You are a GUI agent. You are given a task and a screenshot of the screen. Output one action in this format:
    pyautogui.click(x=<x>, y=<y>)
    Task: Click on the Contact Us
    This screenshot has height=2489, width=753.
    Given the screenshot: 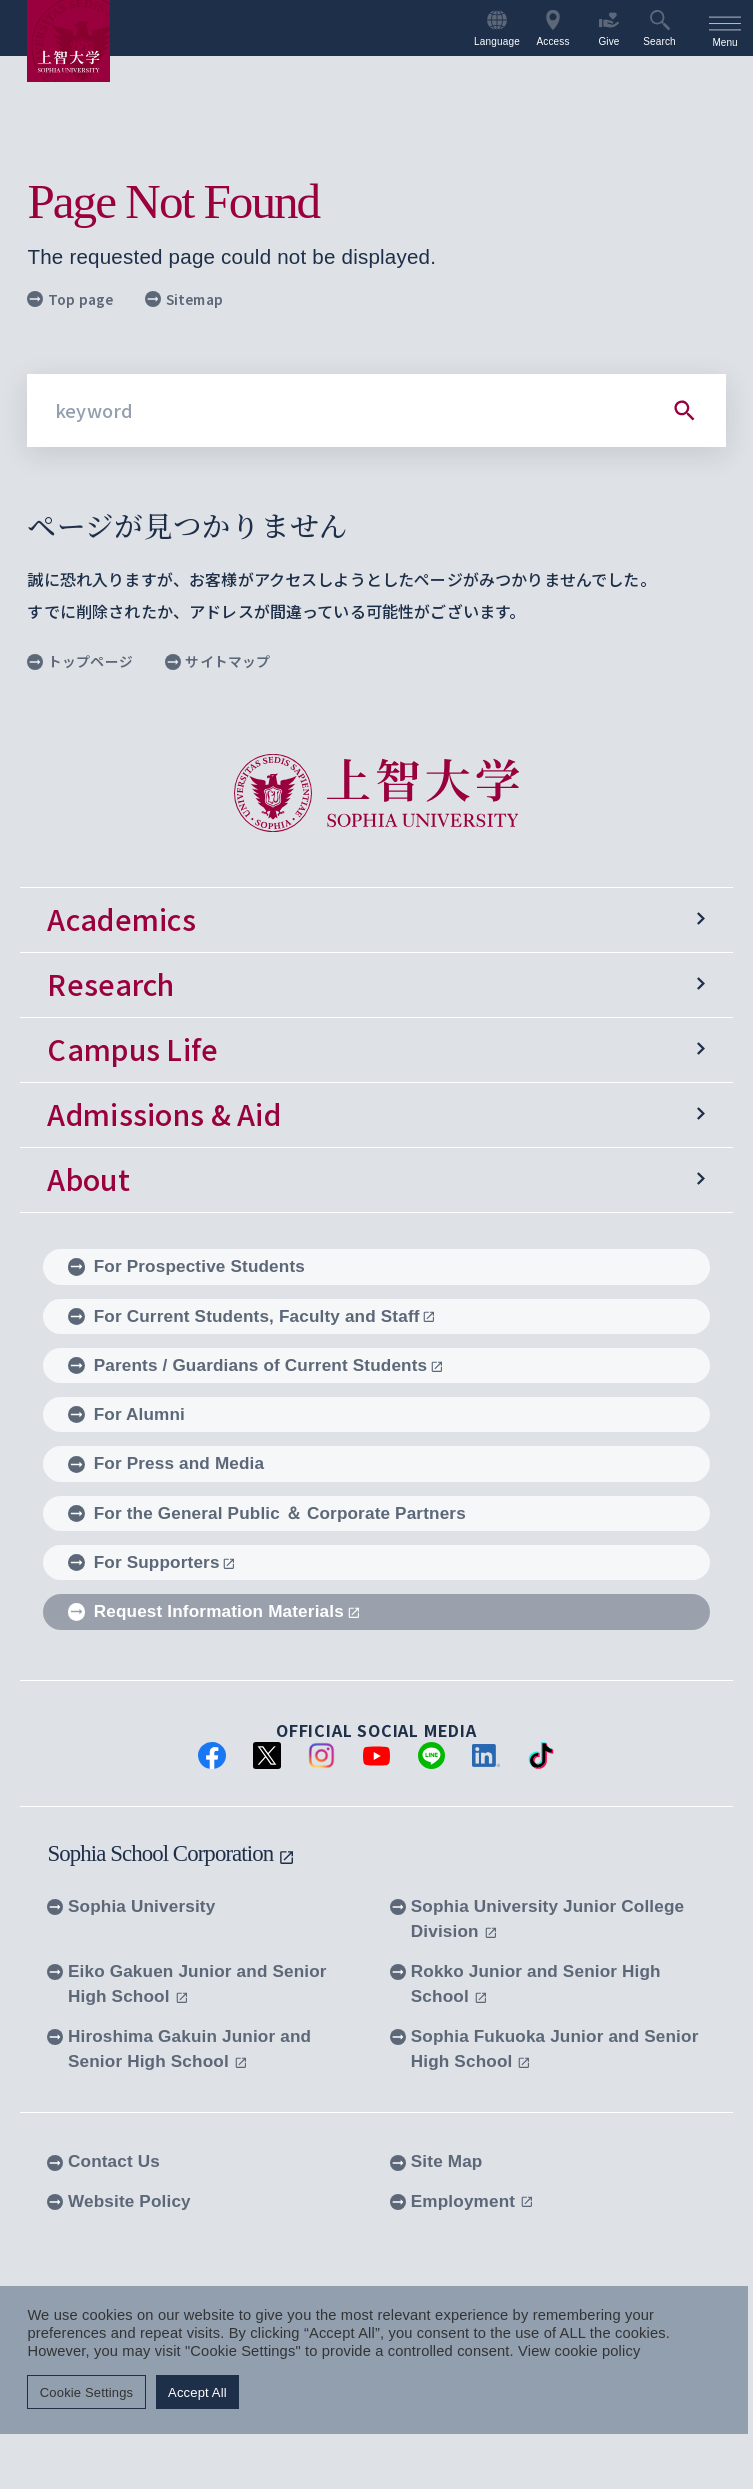 What is the action you would take?
    pyautogui.click(x=103, y=2161)
    